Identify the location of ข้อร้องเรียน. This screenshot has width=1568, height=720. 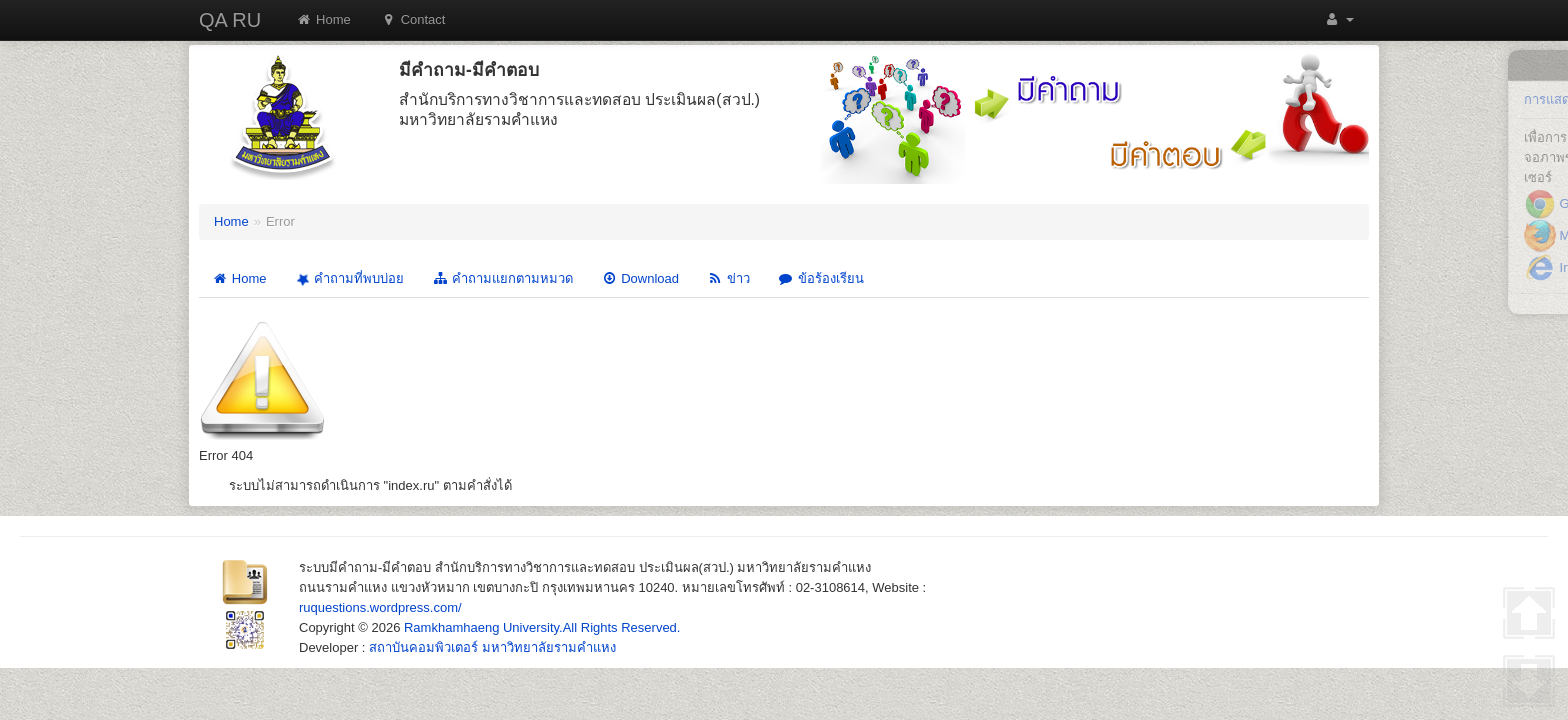
(821, 278).